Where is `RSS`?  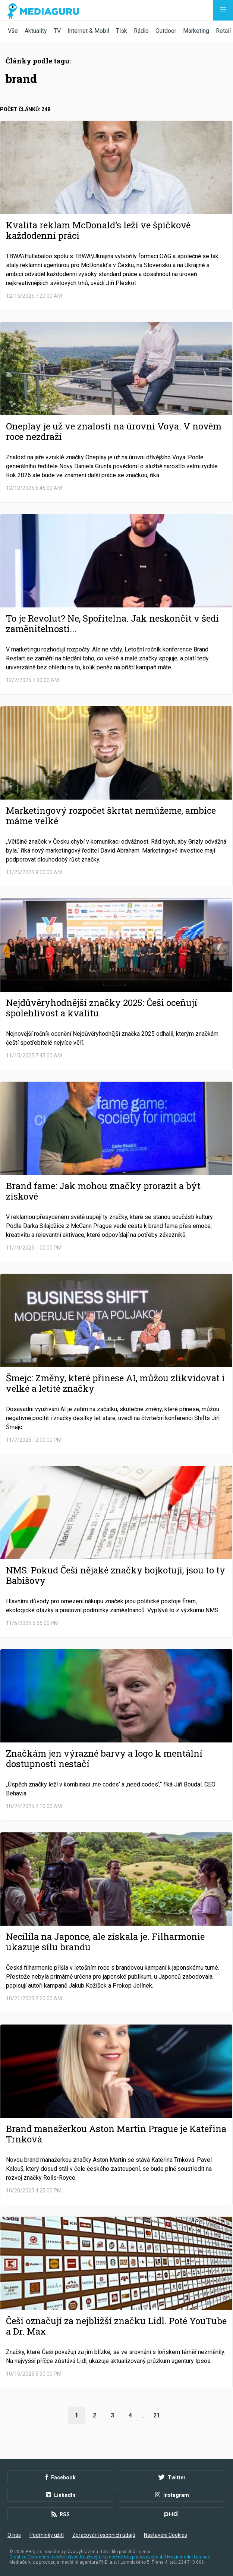
RSS is located at coordinates (60, 2514).